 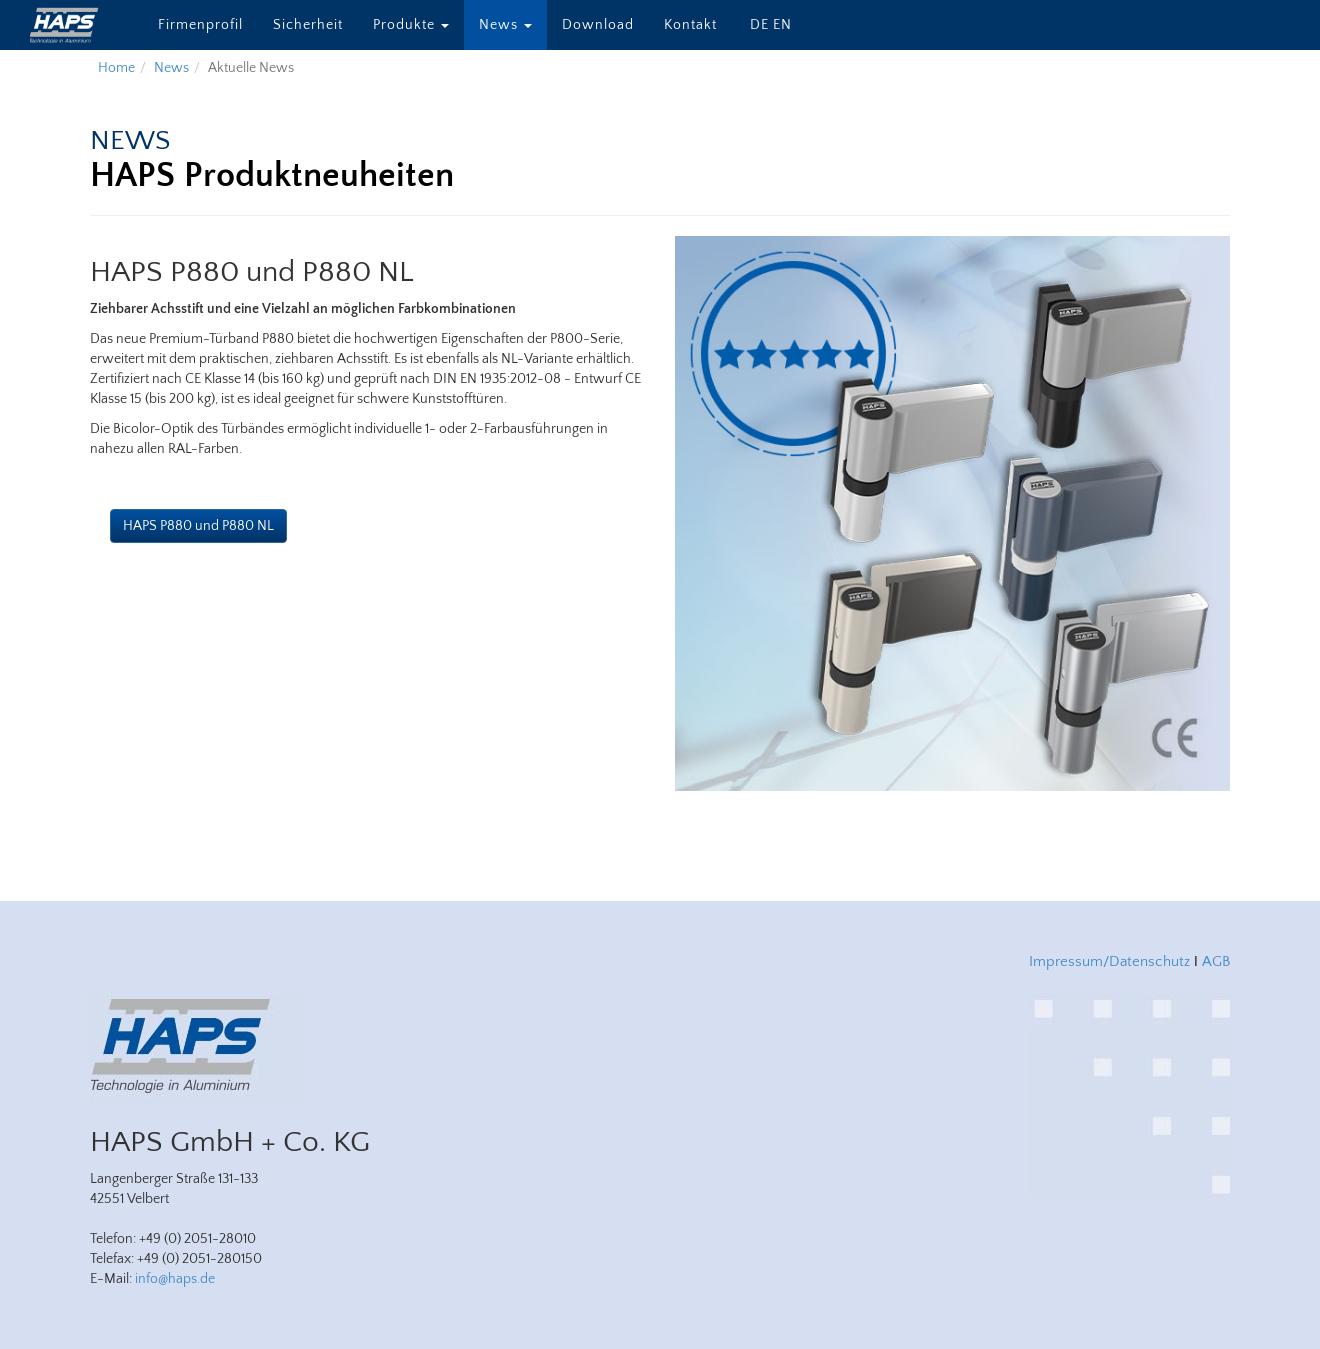 What do you see at coordinates (175, 1279) in the screenshot?
I see `info@haps.de` at bounding box center [175, 1279].